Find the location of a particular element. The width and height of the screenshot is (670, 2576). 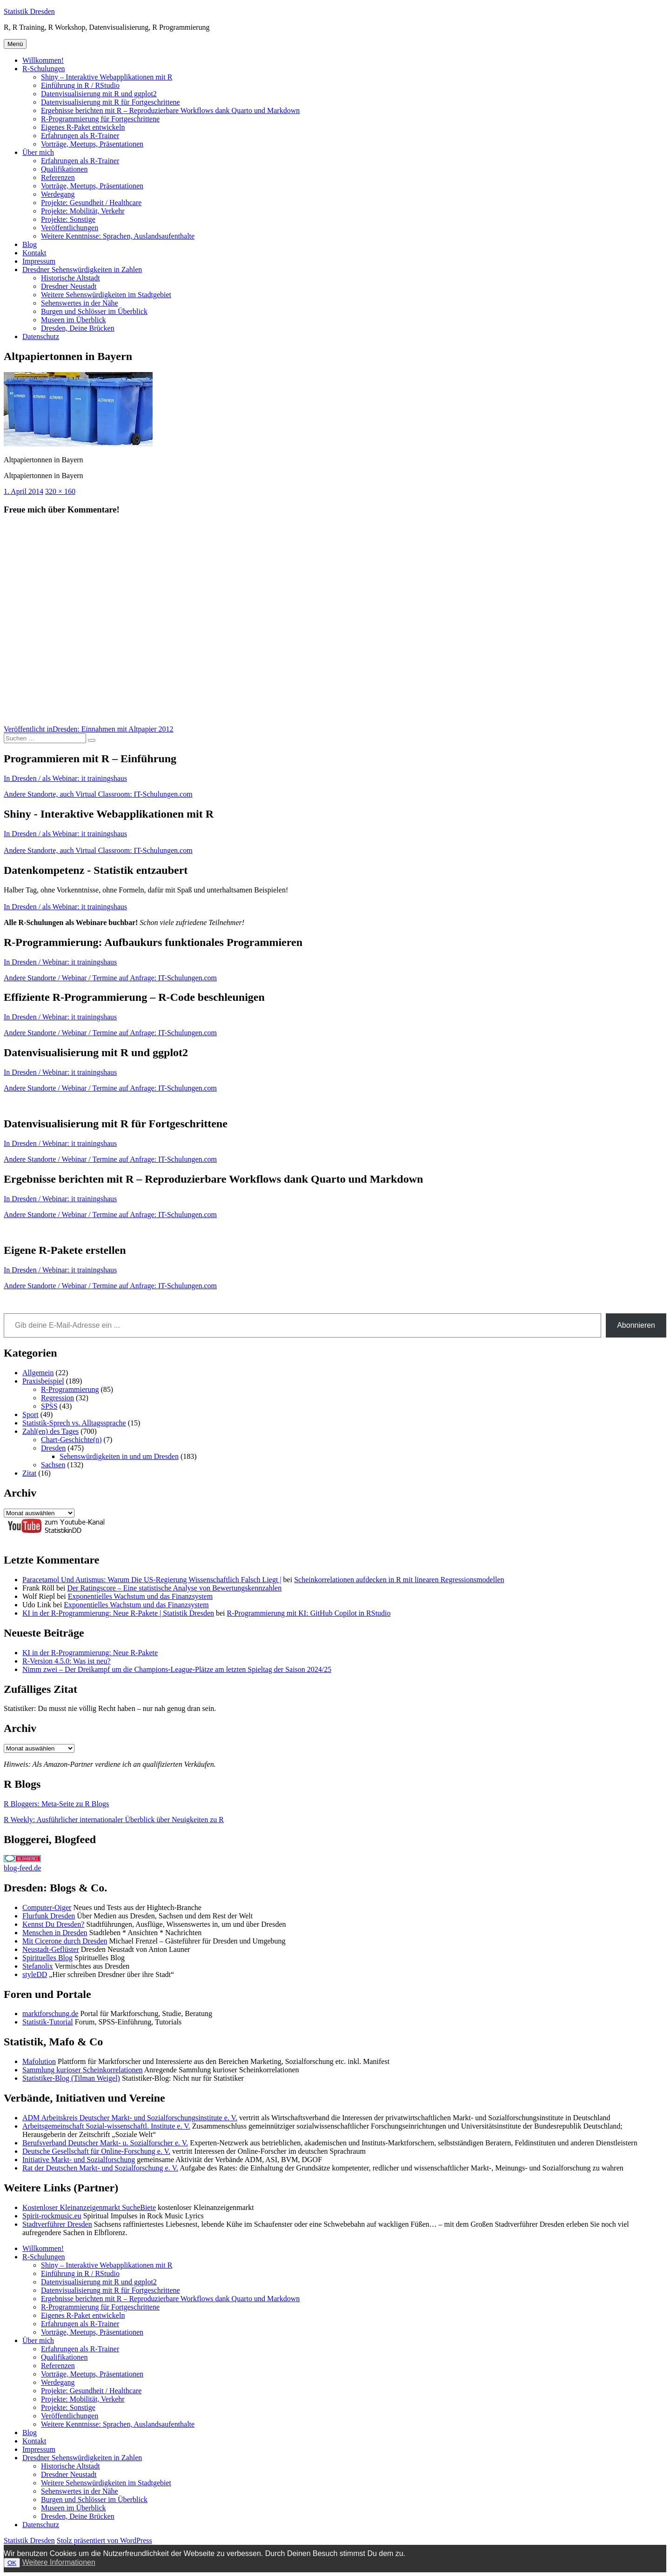

Statistik-Tutorial is located at coordinates (47, 2022).